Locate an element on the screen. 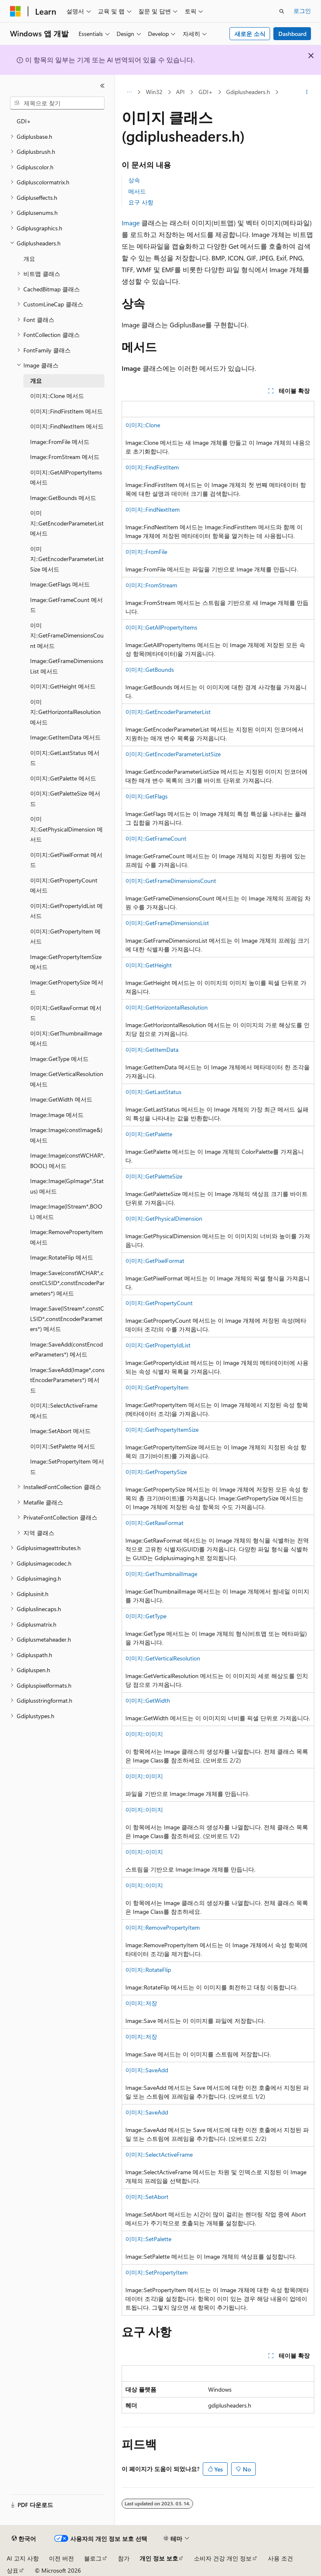  이미지::GetPropertySize is located at coordinates (156, 1472).